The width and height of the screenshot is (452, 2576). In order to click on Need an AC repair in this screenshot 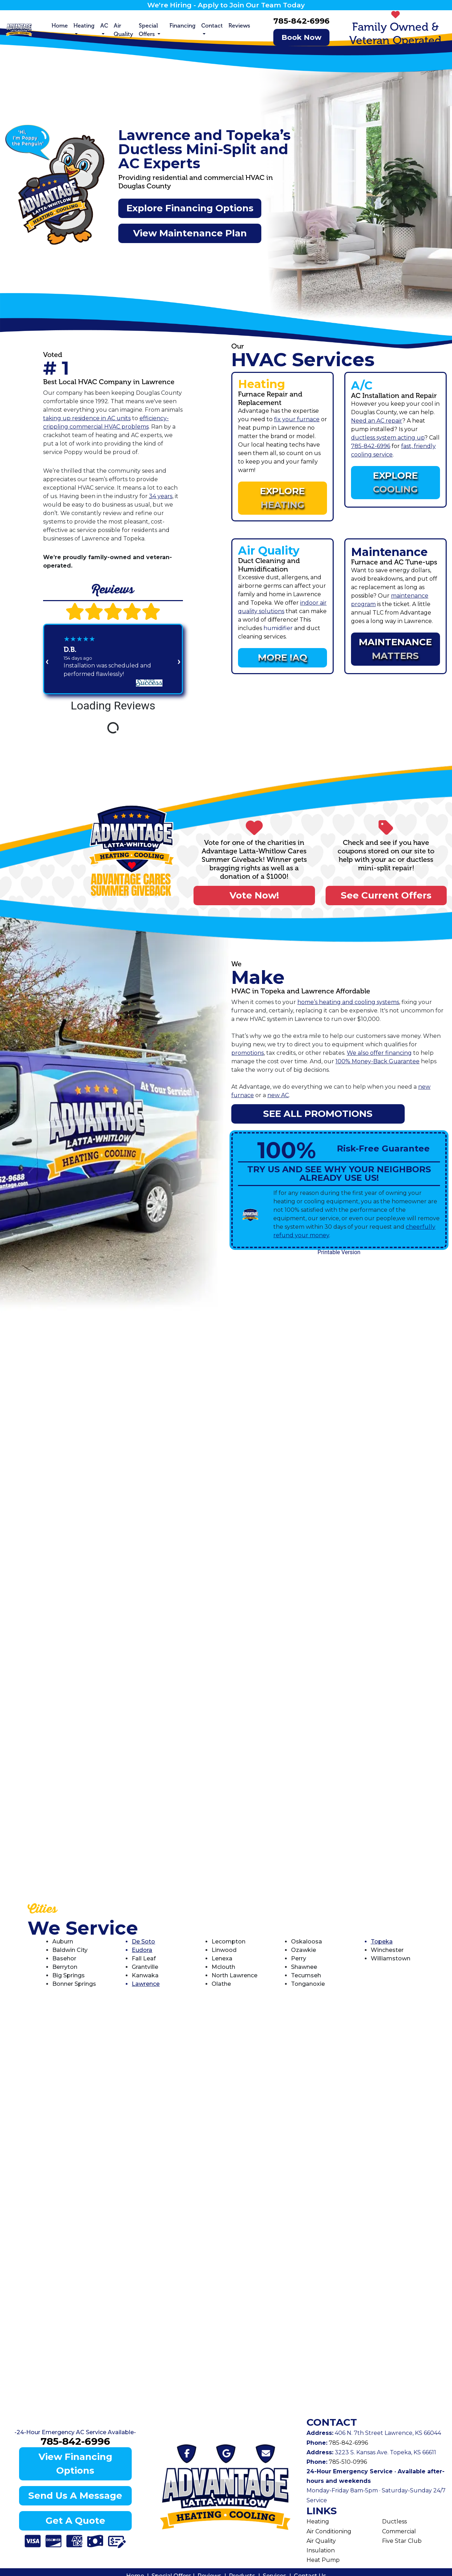, I will do `click(376, 420)`.